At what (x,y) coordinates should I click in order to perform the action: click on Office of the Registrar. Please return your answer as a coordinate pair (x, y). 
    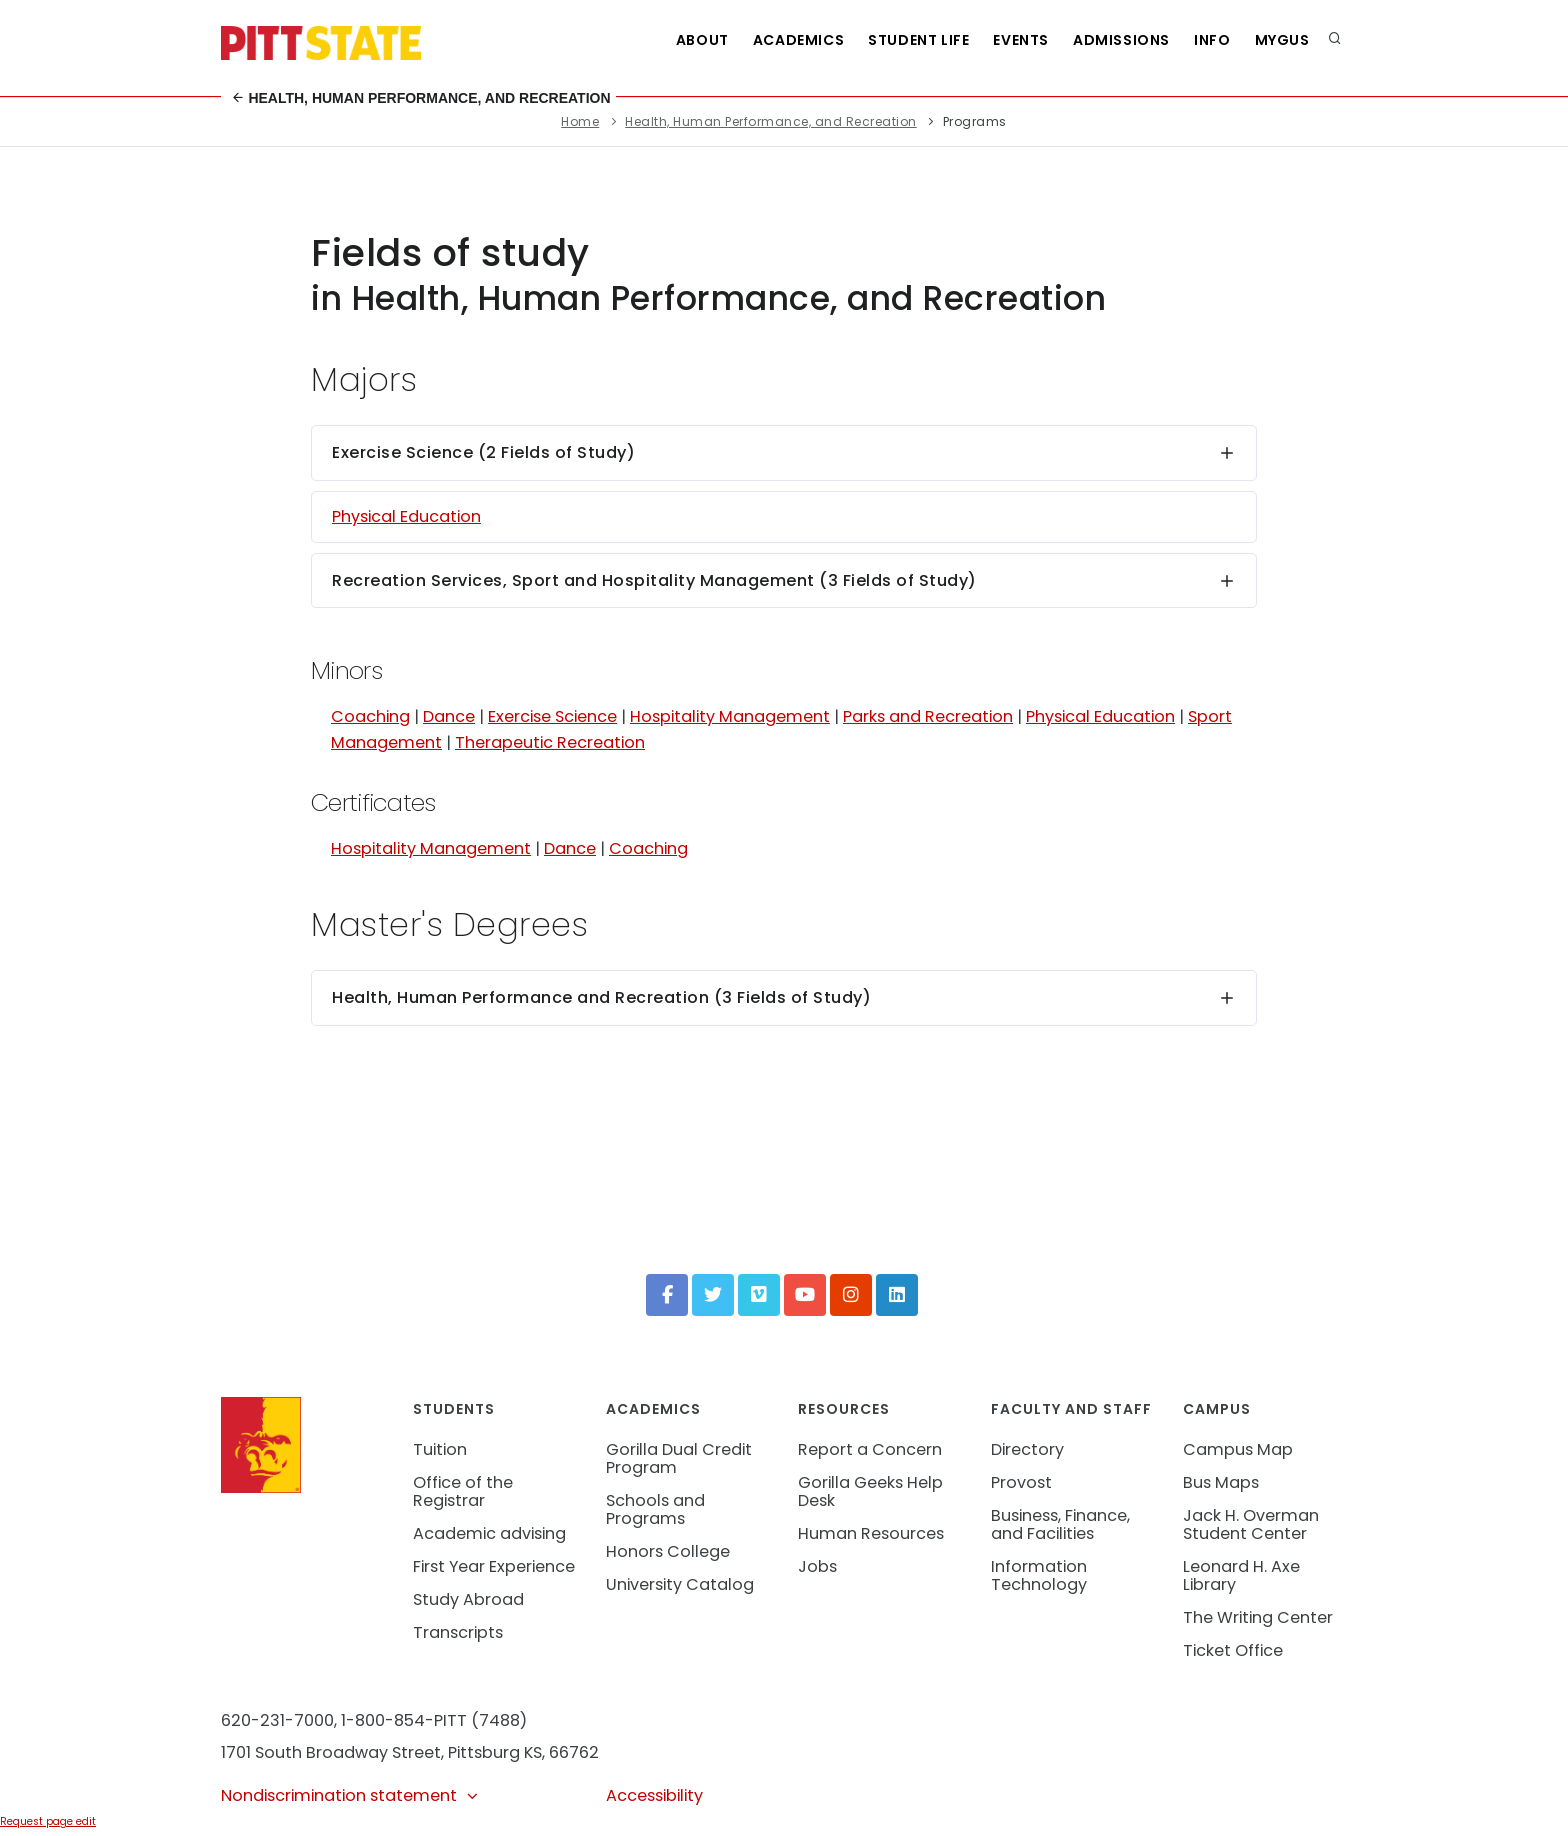
    Looking at the image, I should click on (463, 1491).